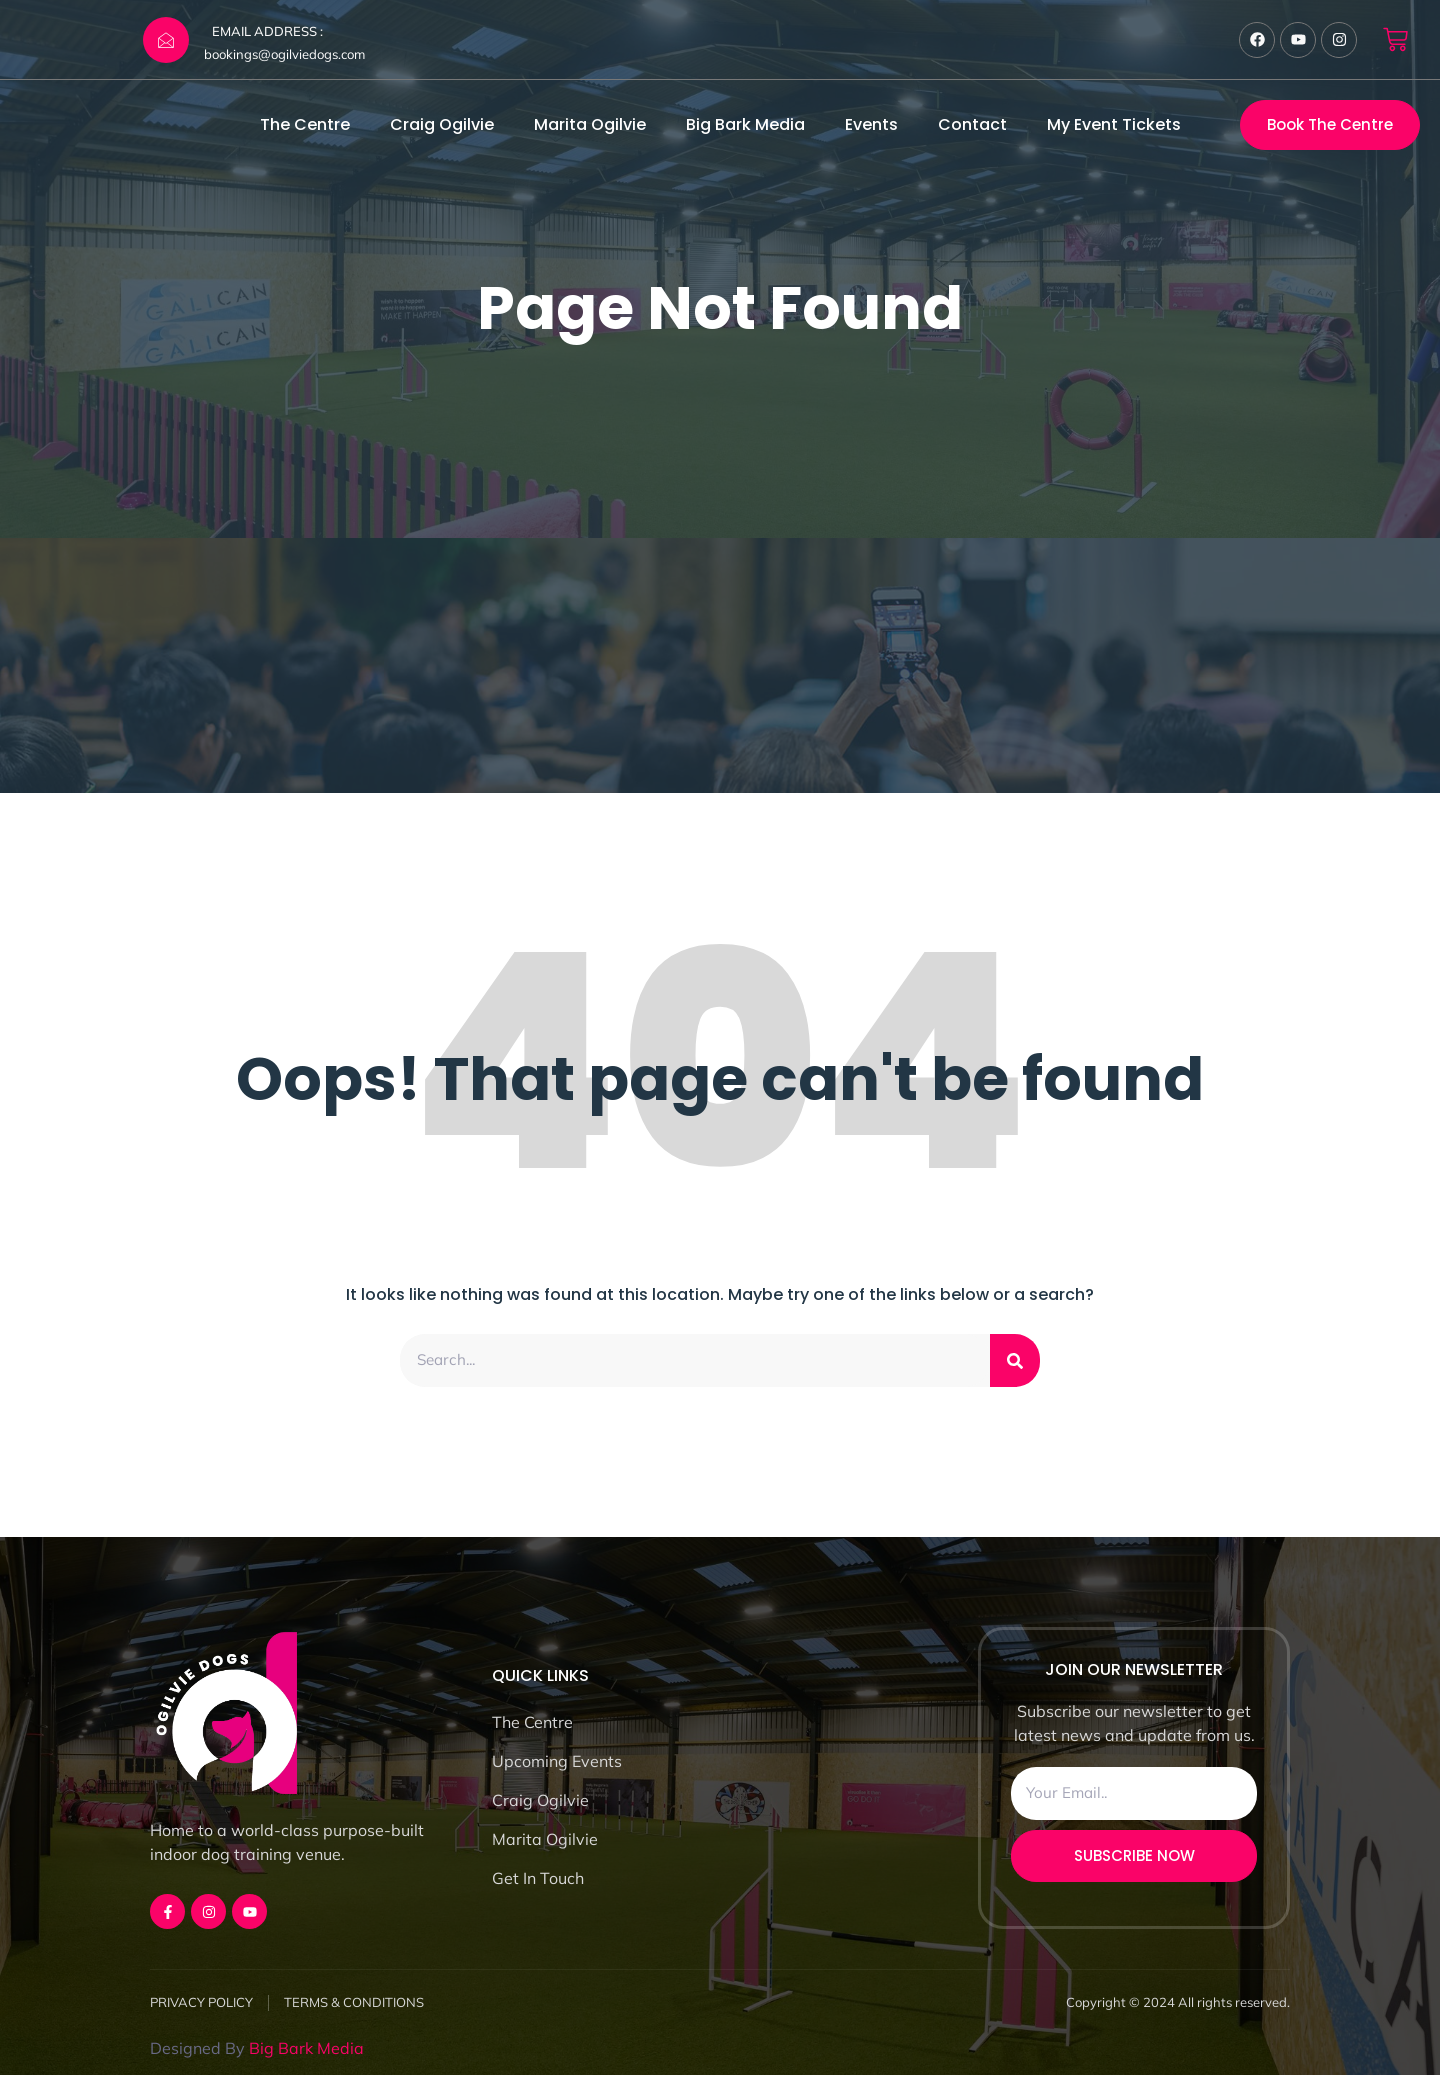 This screenshot has height=2076, width=1440. What do you see at coordinates (305, 124) in the screenshot?
I see `The Centre` at bounding box center [305, 124].